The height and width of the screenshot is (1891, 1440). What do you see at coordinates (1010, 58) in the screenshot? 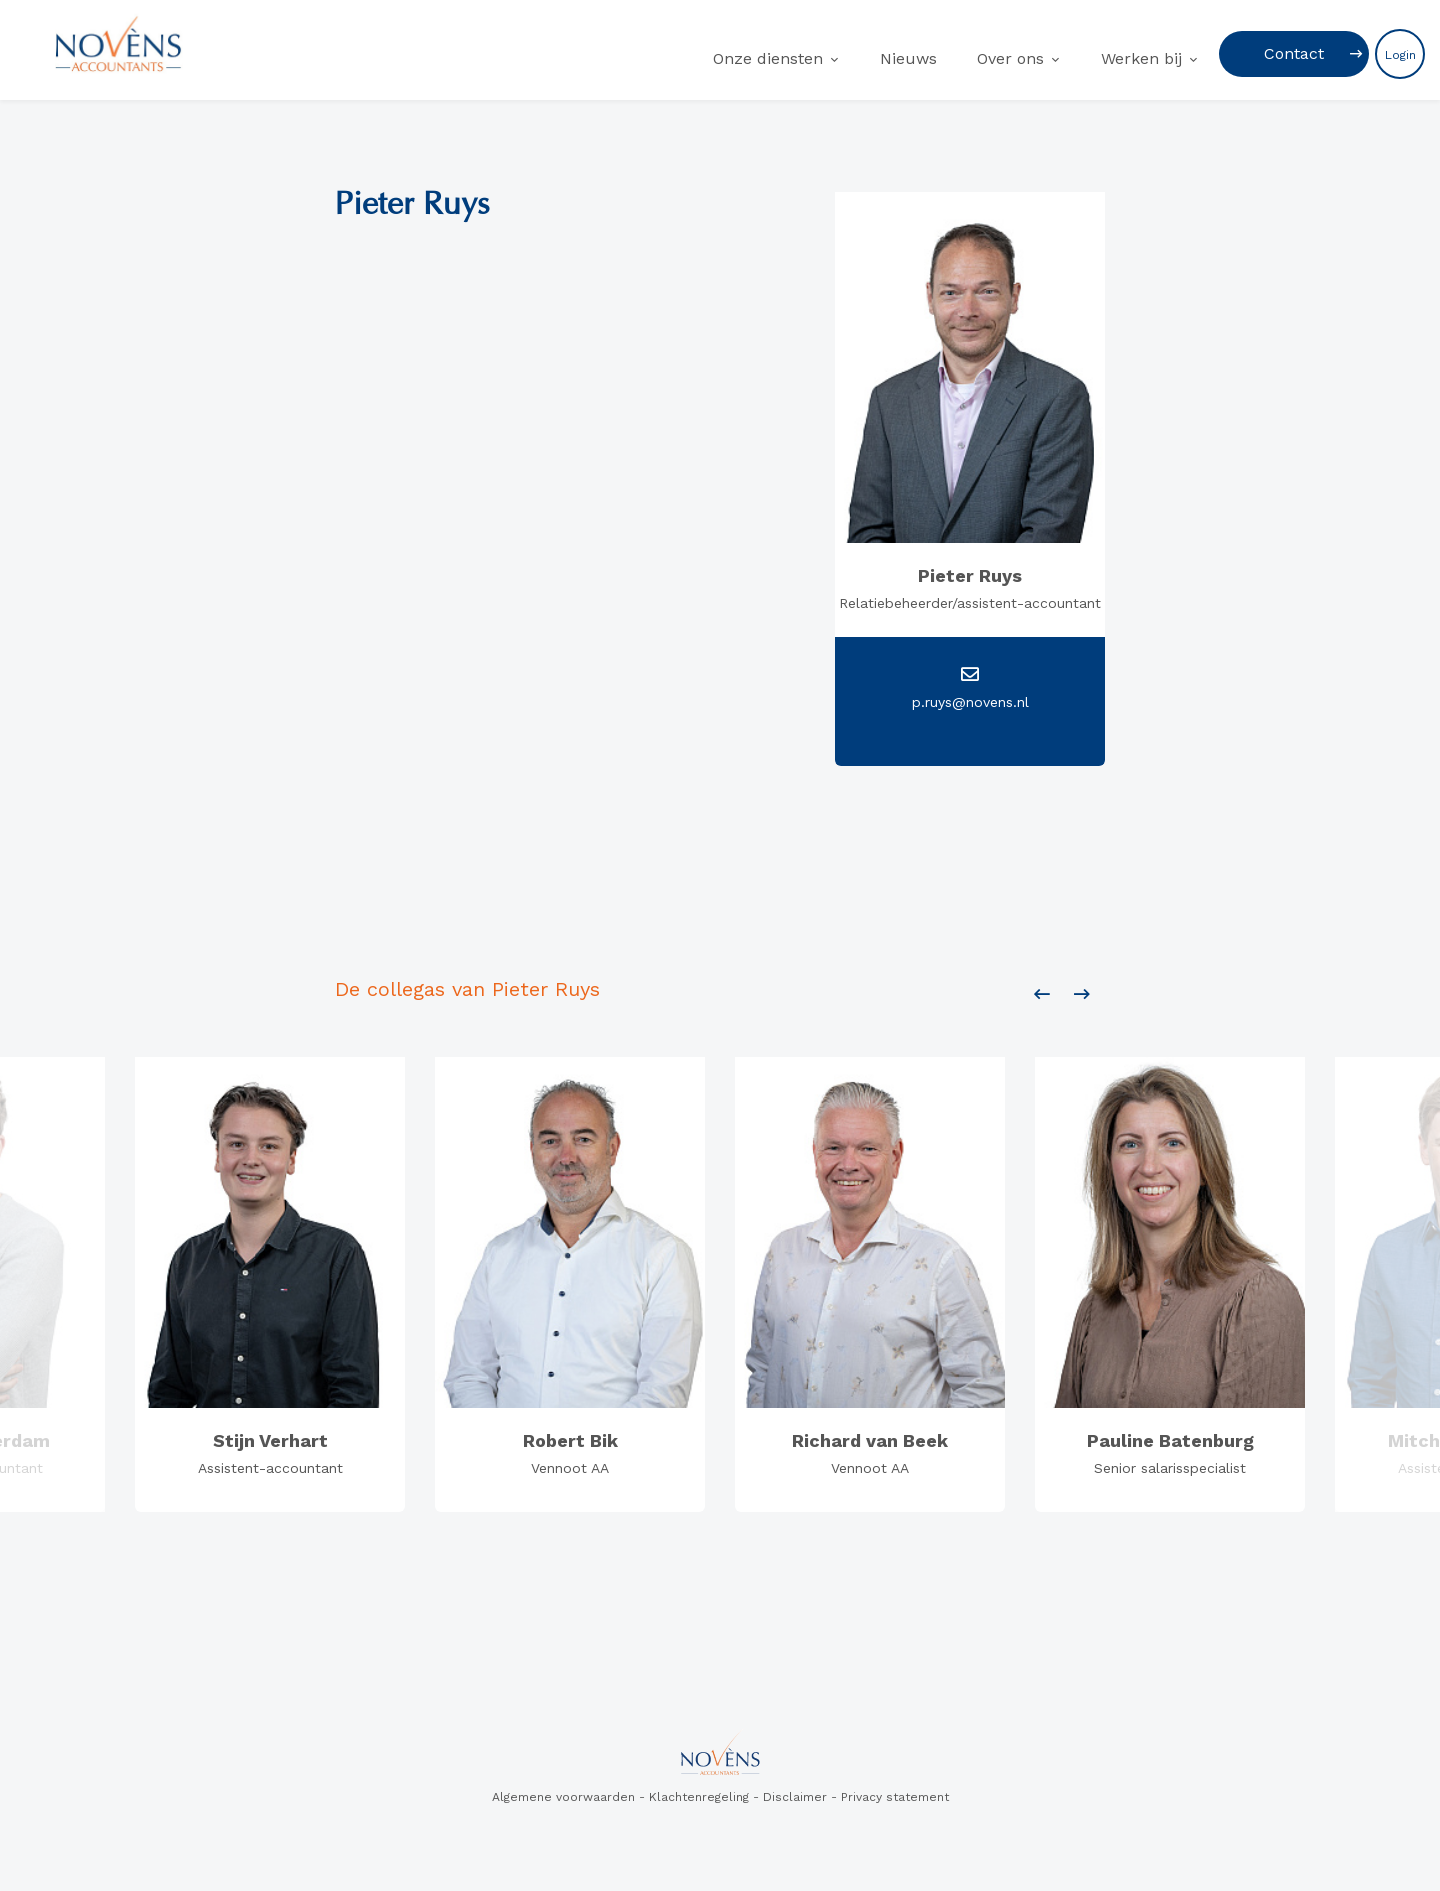
I see `Over ons` at bounding box center [1010, 58].